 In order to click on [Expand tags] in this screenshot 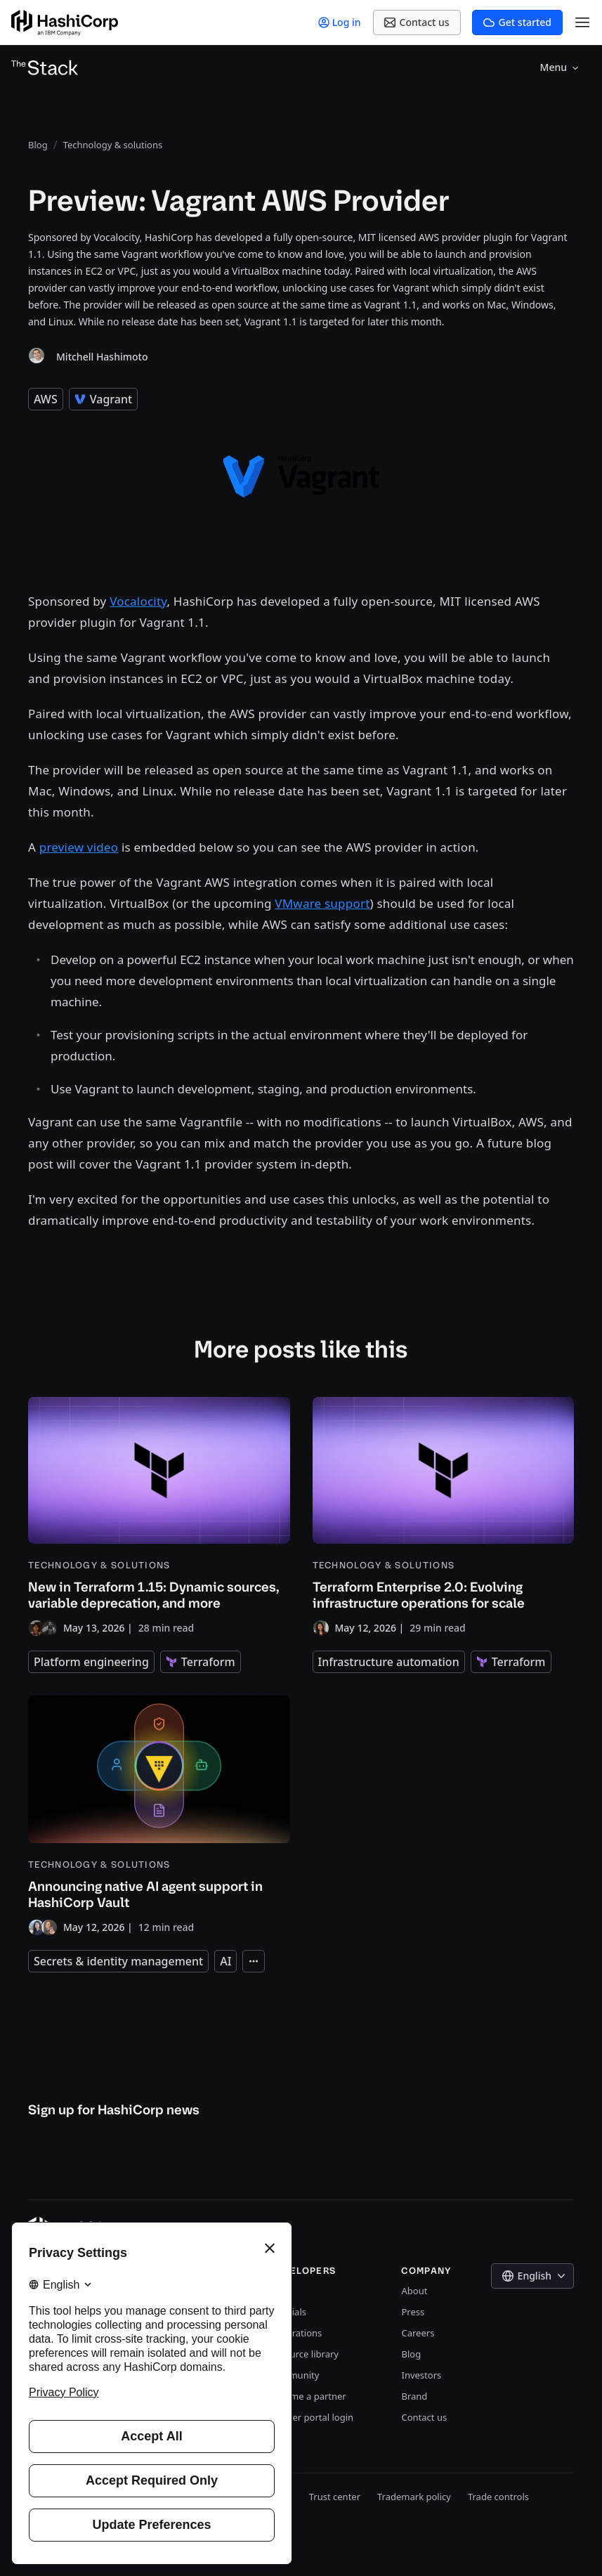, I will do `click(253, 1961)`.